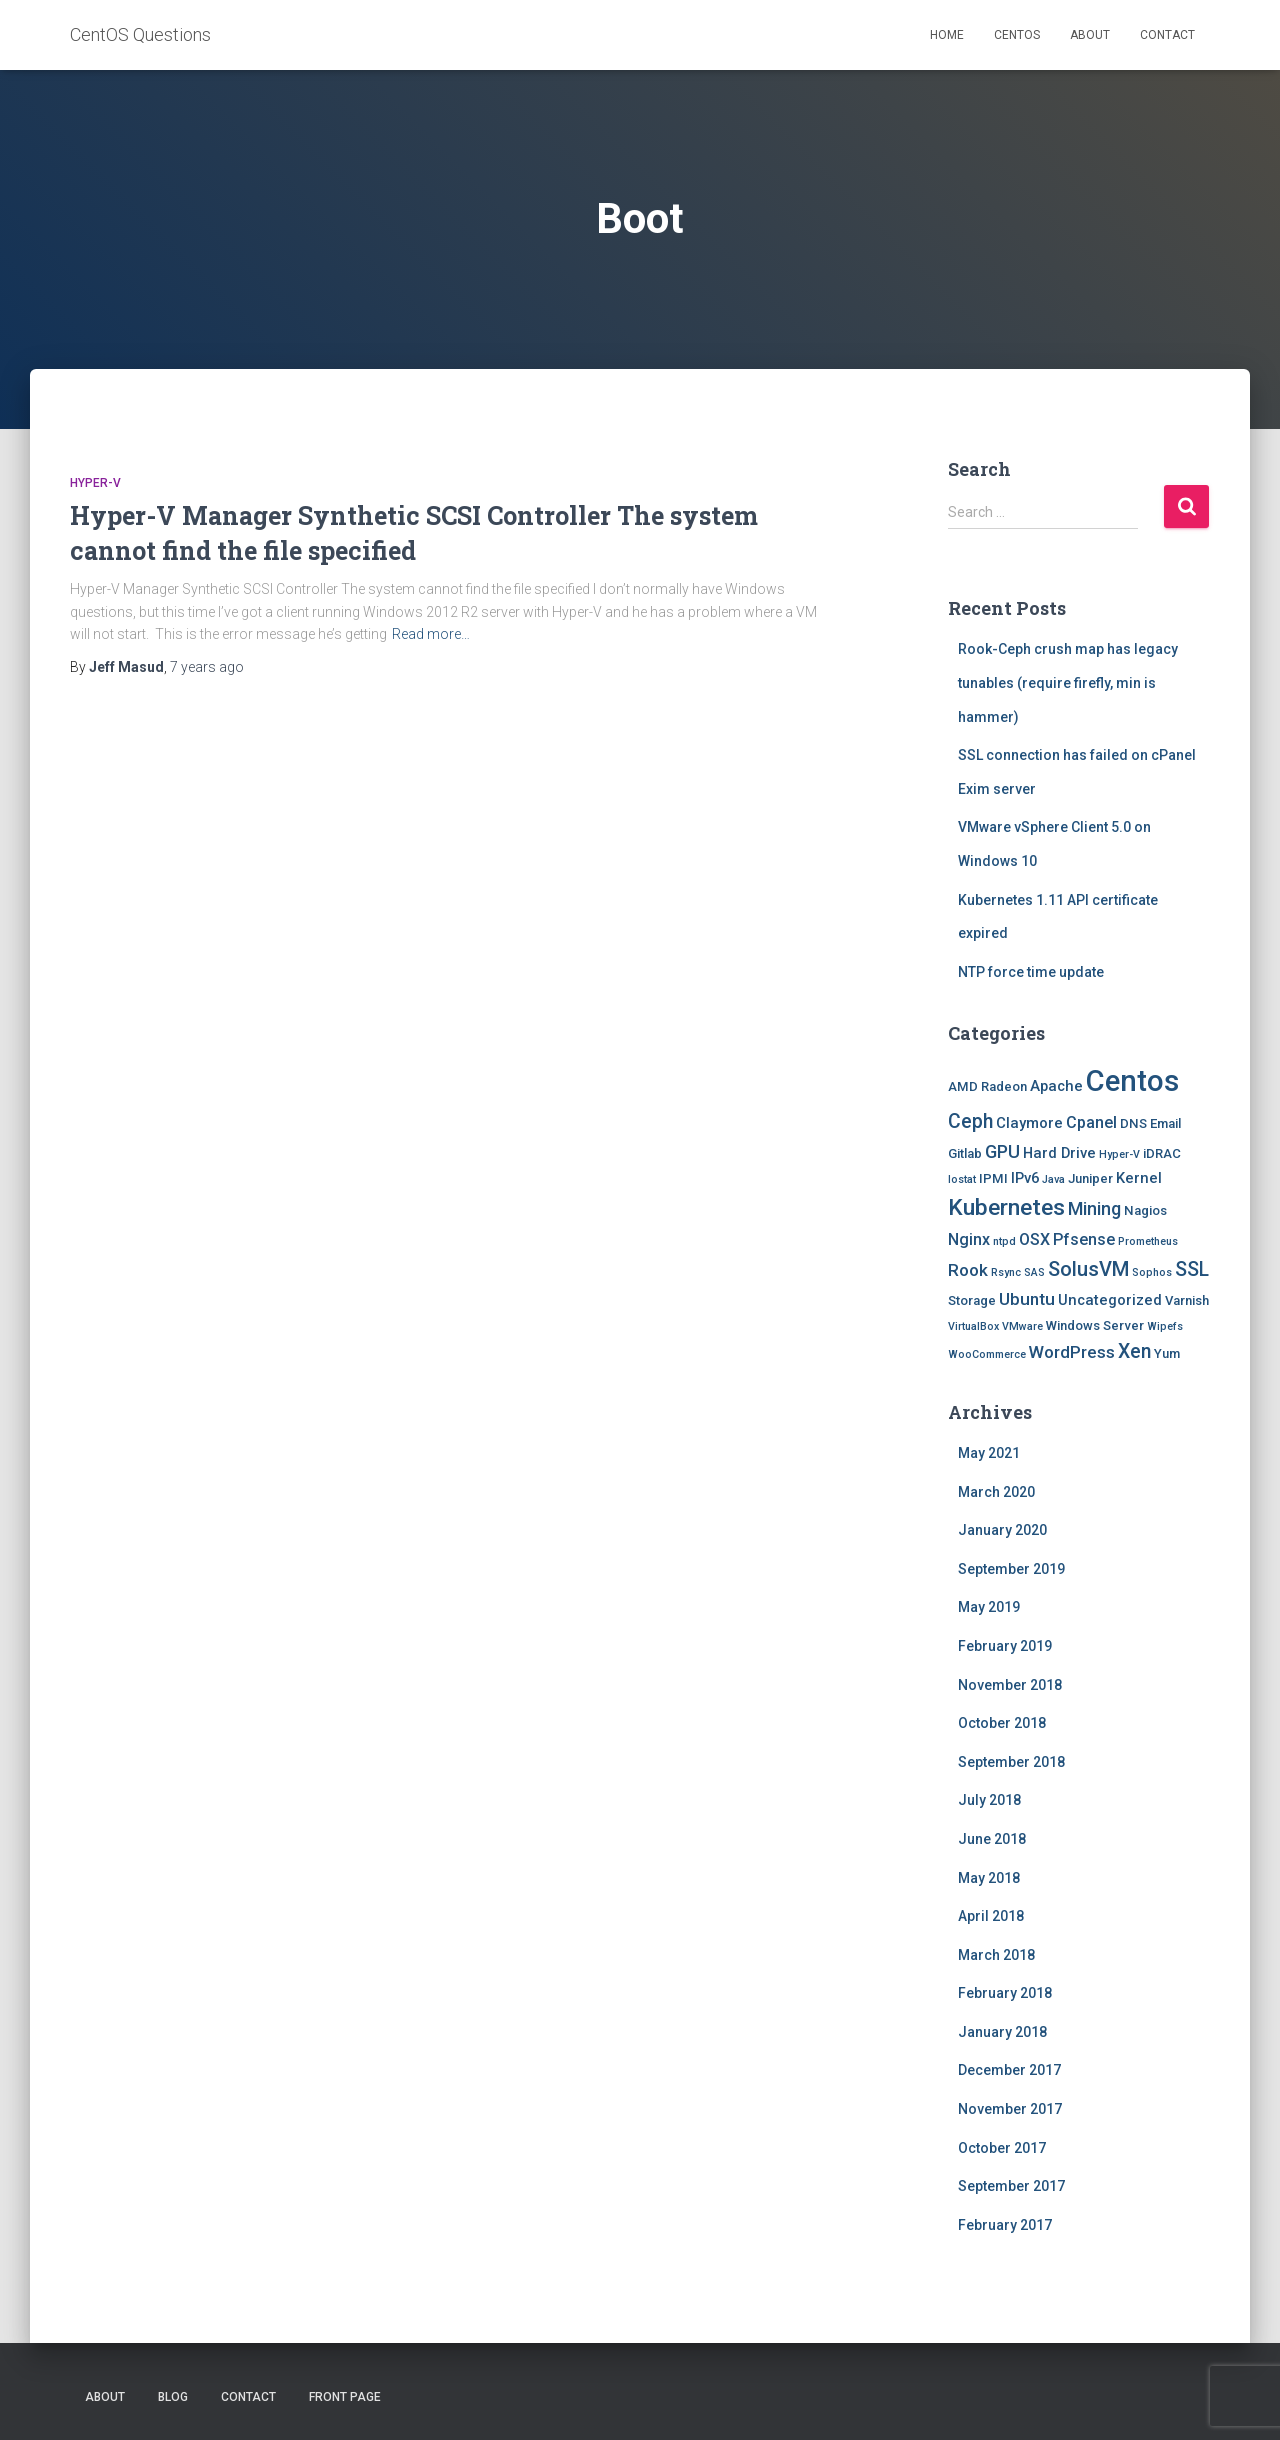  Describe the element at coordinates (1011, 1762) in the screenshot. I see `September 2018` at that location.